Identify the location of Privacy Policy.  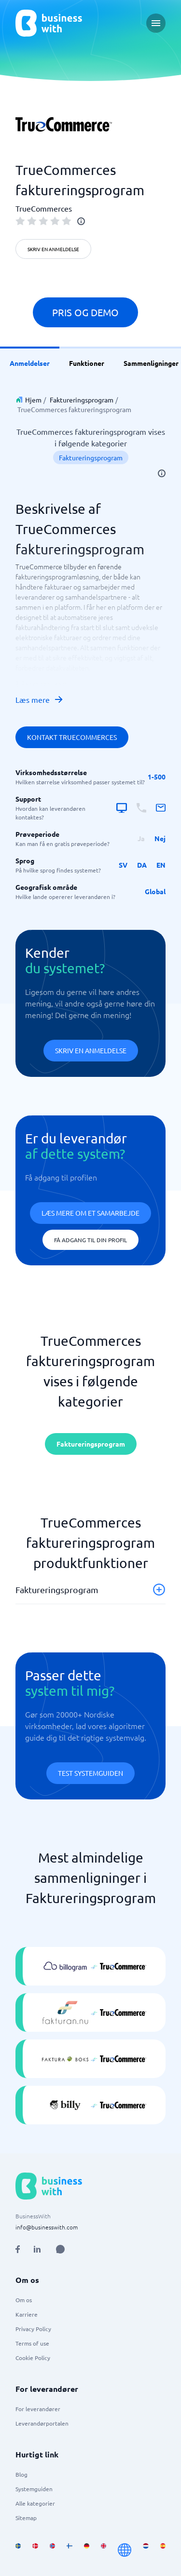
(33, 2329).